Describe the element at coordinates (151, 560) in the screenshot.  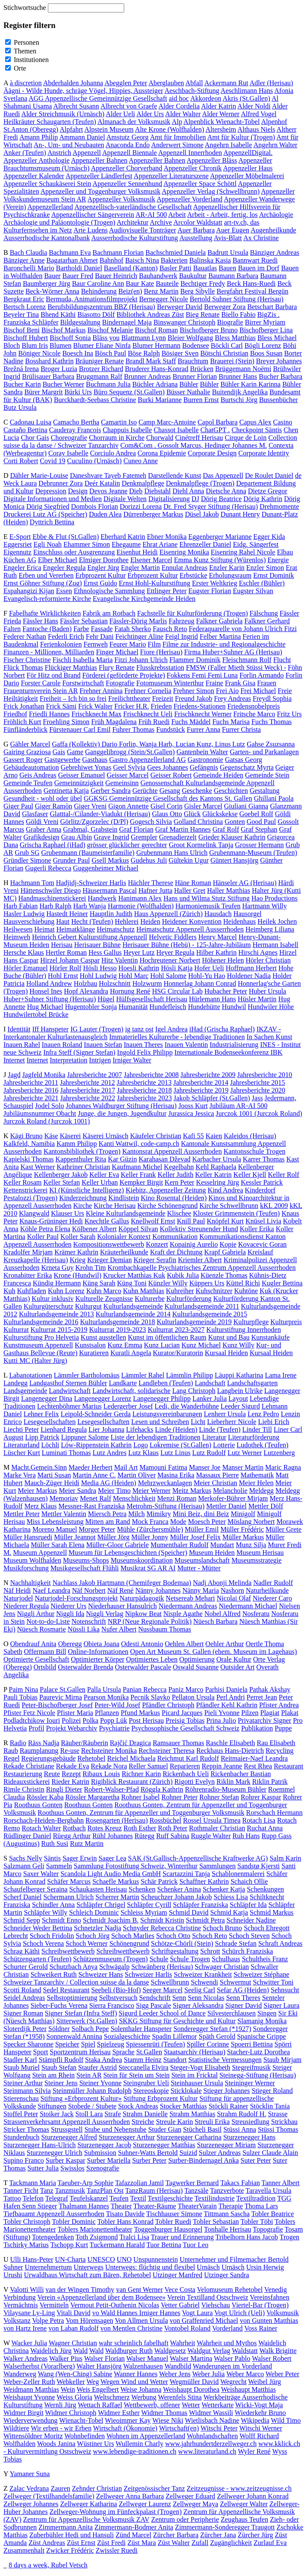
I see `Elsener Marcel` at that location.